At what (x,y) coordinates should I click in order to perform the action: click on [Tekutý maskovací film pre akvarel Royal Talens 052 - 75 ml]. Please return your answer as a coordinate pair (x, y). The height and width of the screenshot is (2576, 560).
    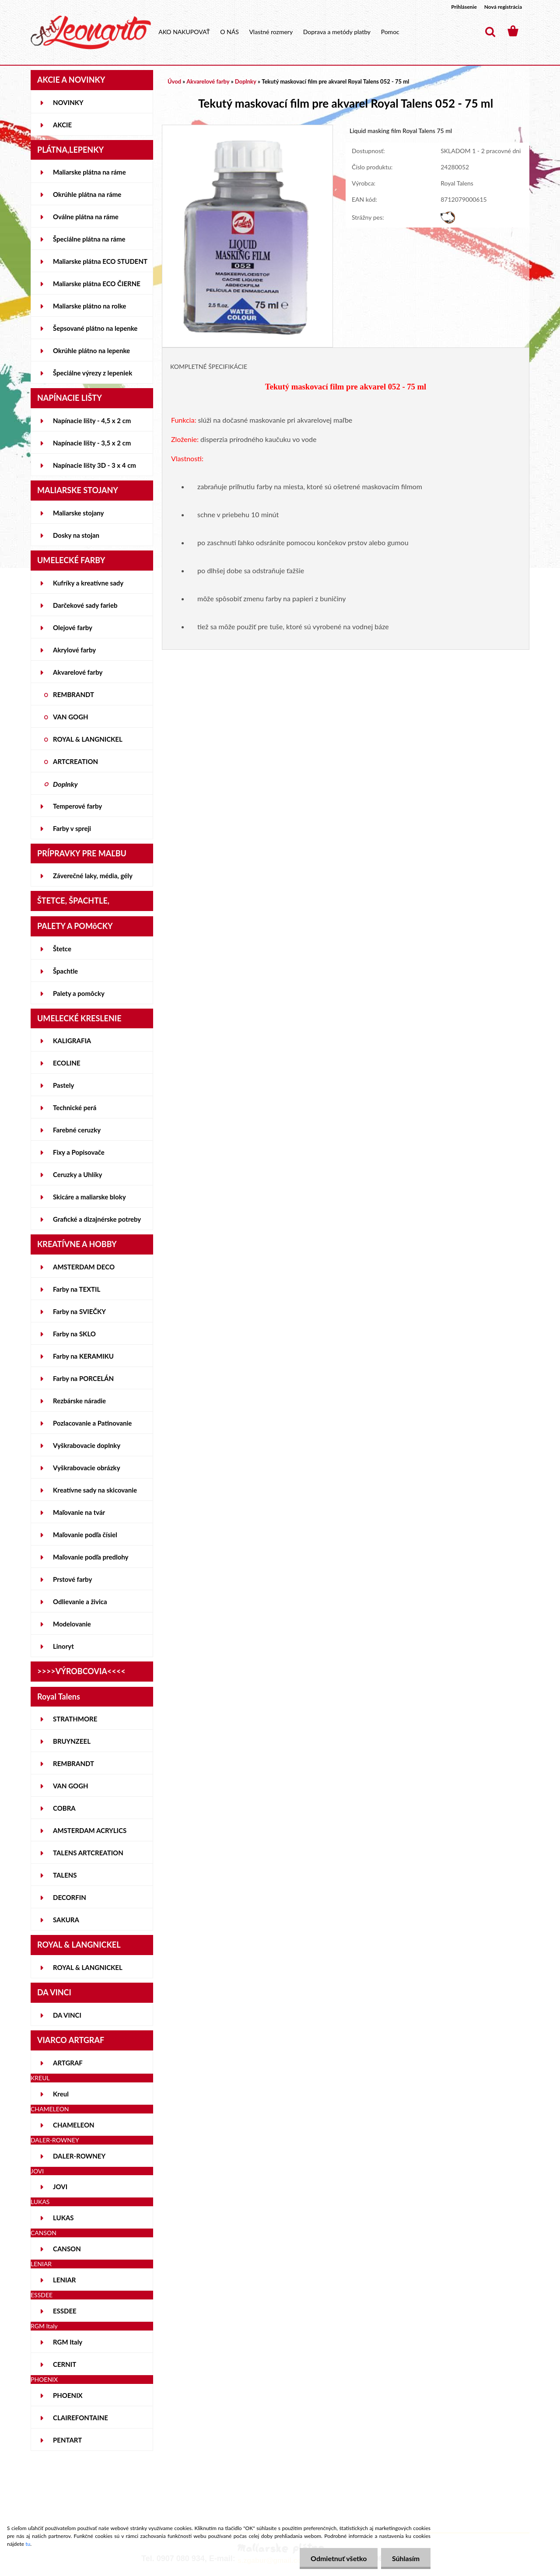
    Looking at the image, I should click on (247, 129).